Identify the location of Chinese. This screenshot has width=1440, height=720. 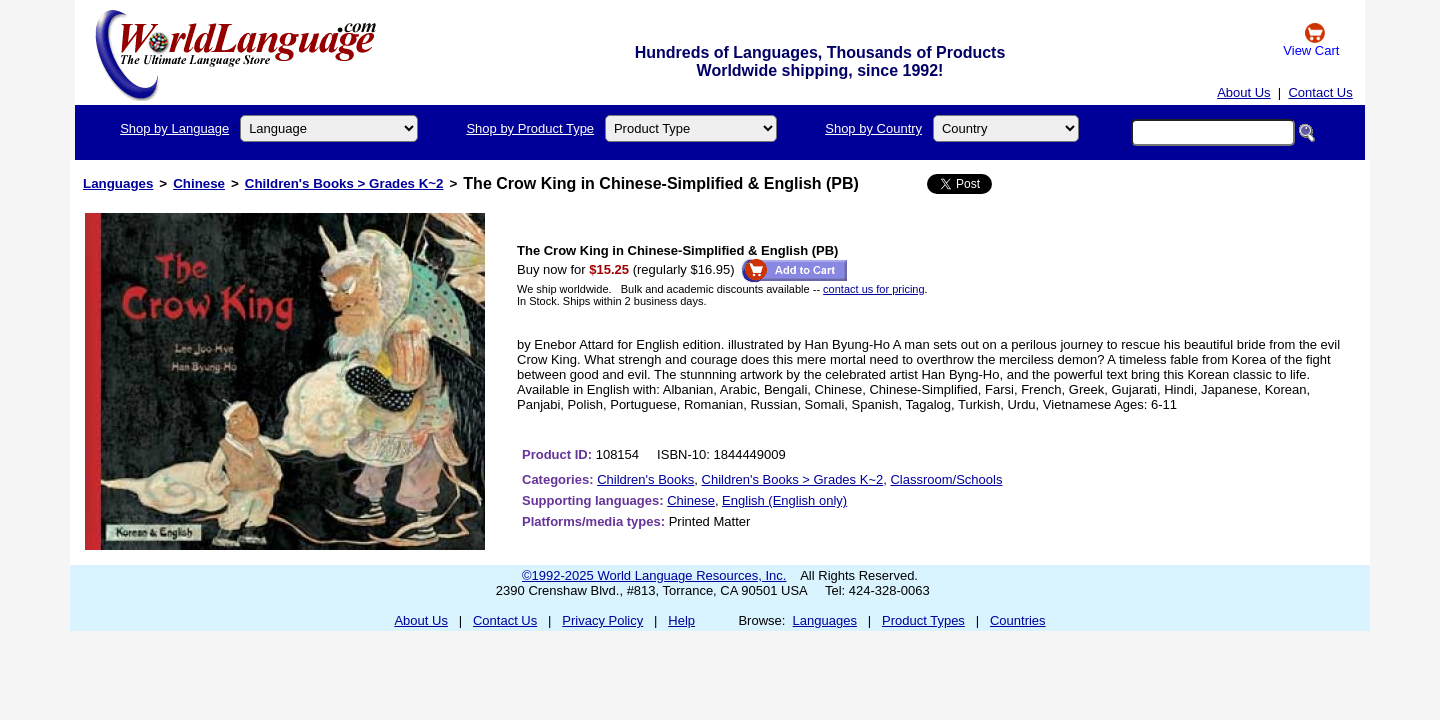
(199, 183).